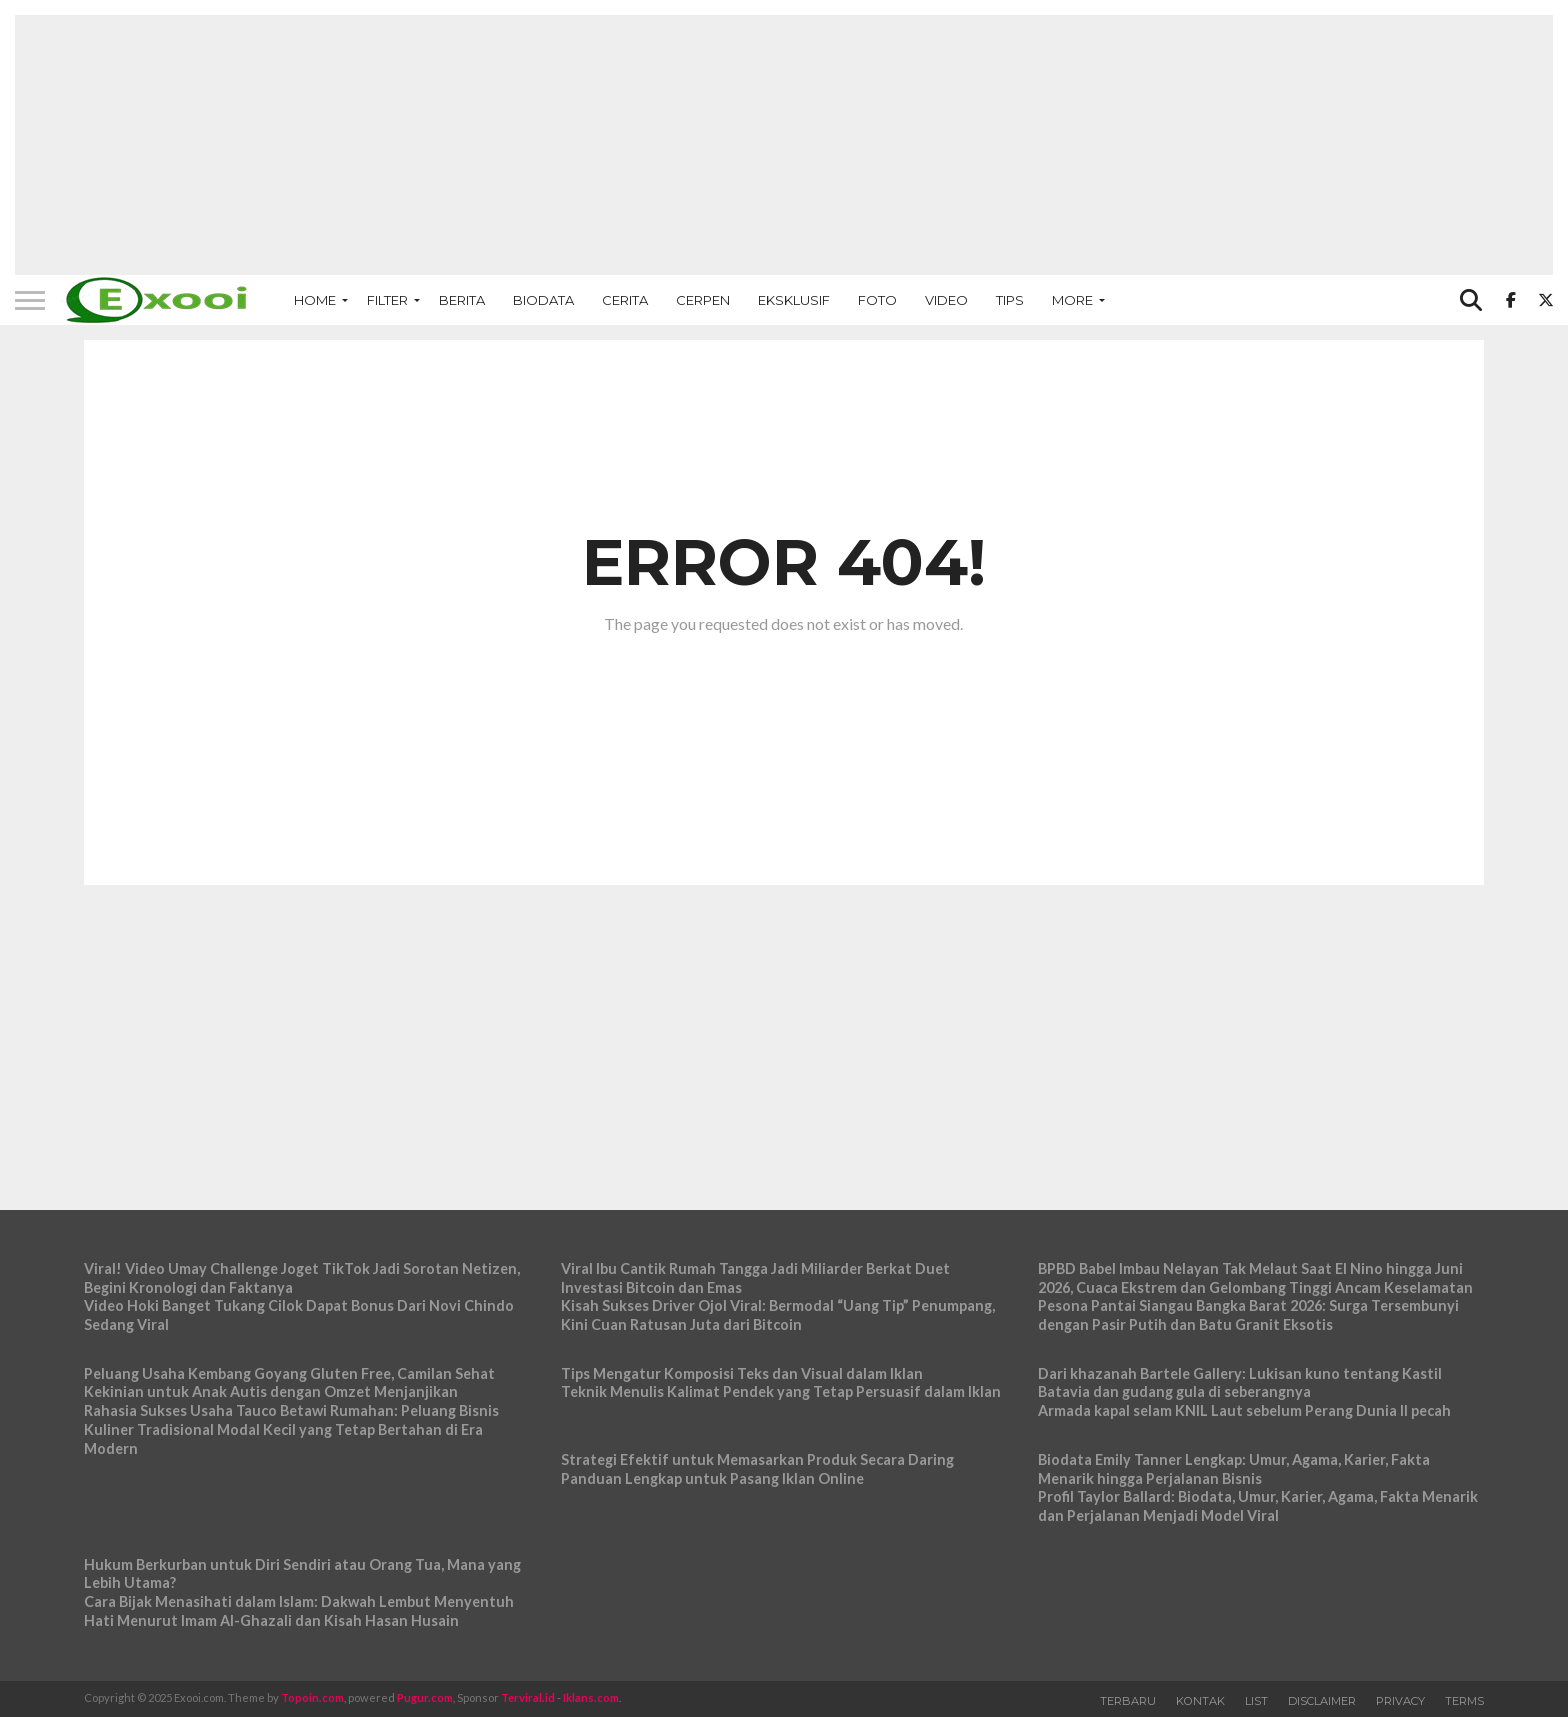 This screenshot has height=1717, width=1568. What do you see at coordinates (778, 1315) in the screenshot?
I see `Kisah Sukses Driver Ojol Viral: Bermodal “Uang Tip” Penumpang, Kini Cuan Ratusan Juta dari Bitcoin` at bounding box center [778, 1315].